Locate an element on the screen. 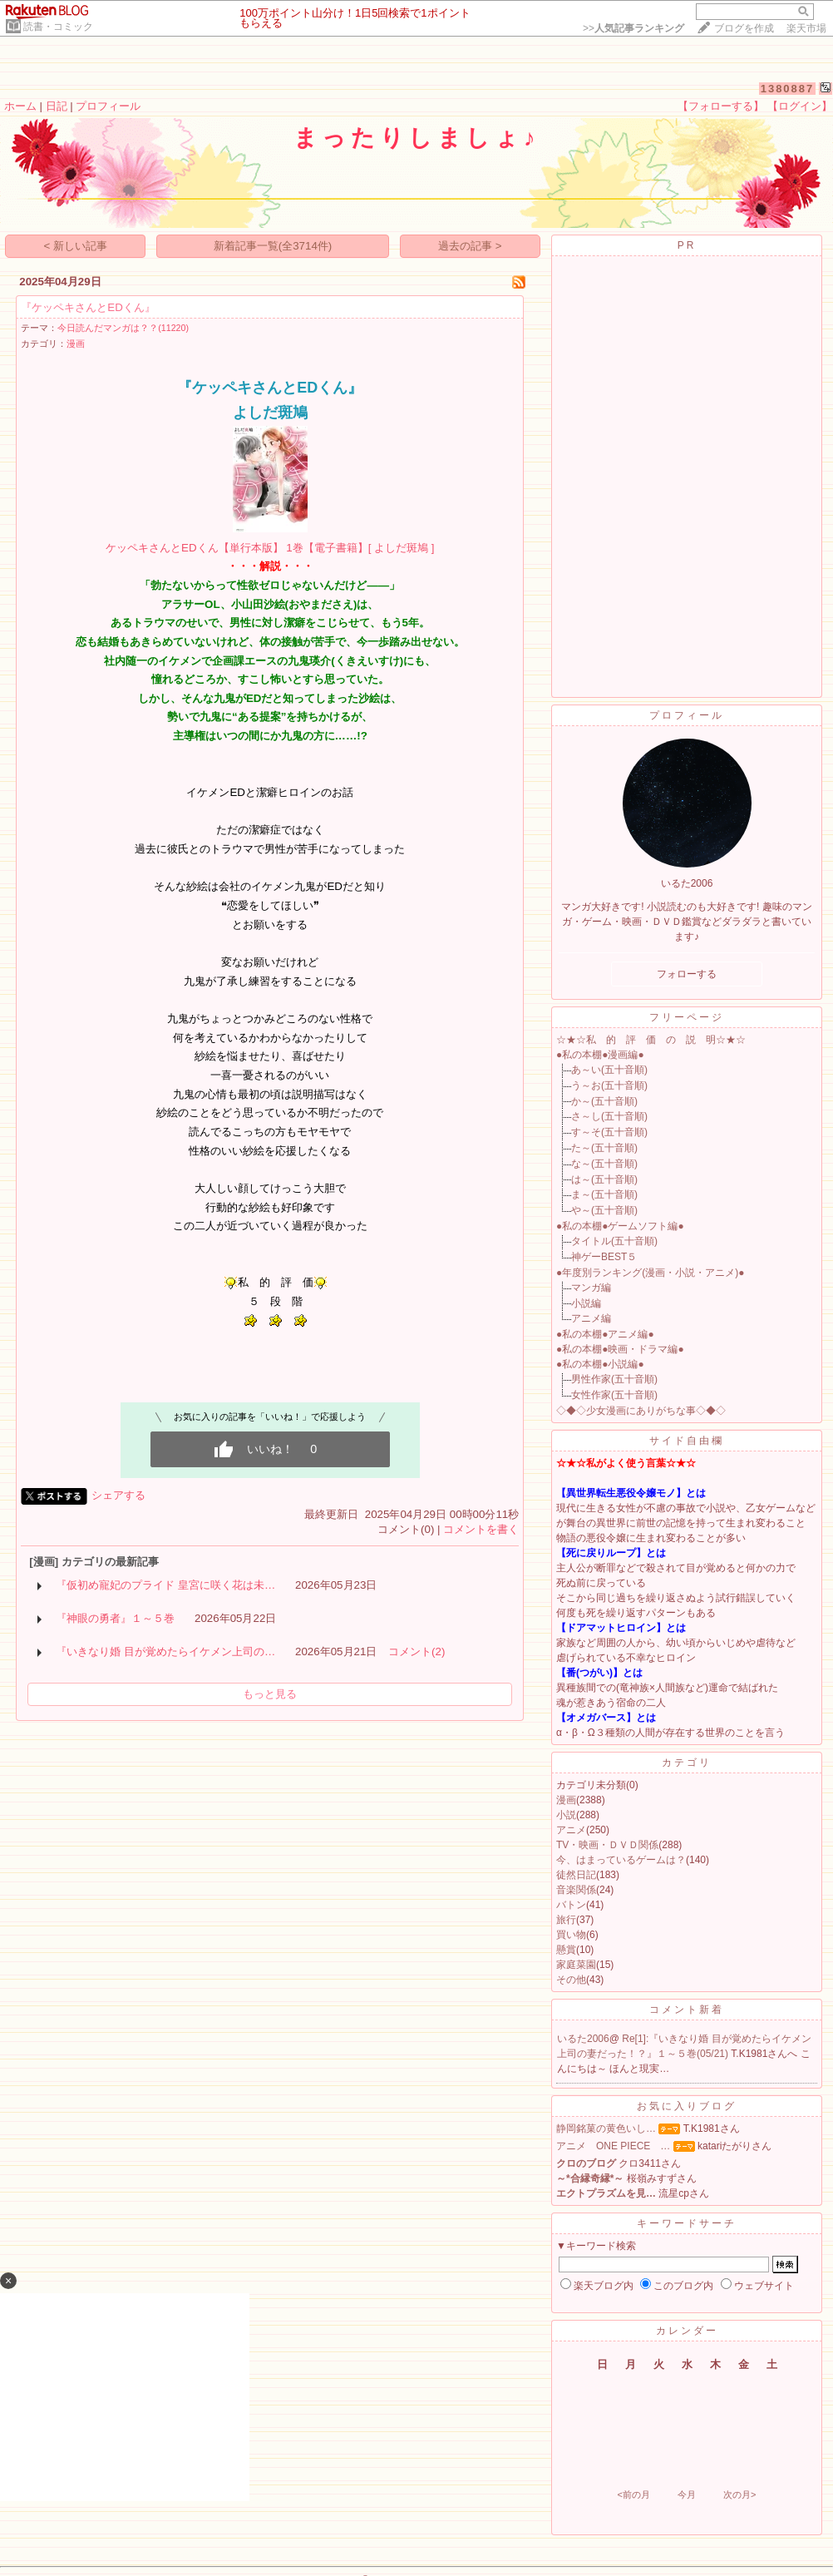 The height and width of the screenshot is (2576, 833). 過去の記事 > is located at coordinates (470, 246).